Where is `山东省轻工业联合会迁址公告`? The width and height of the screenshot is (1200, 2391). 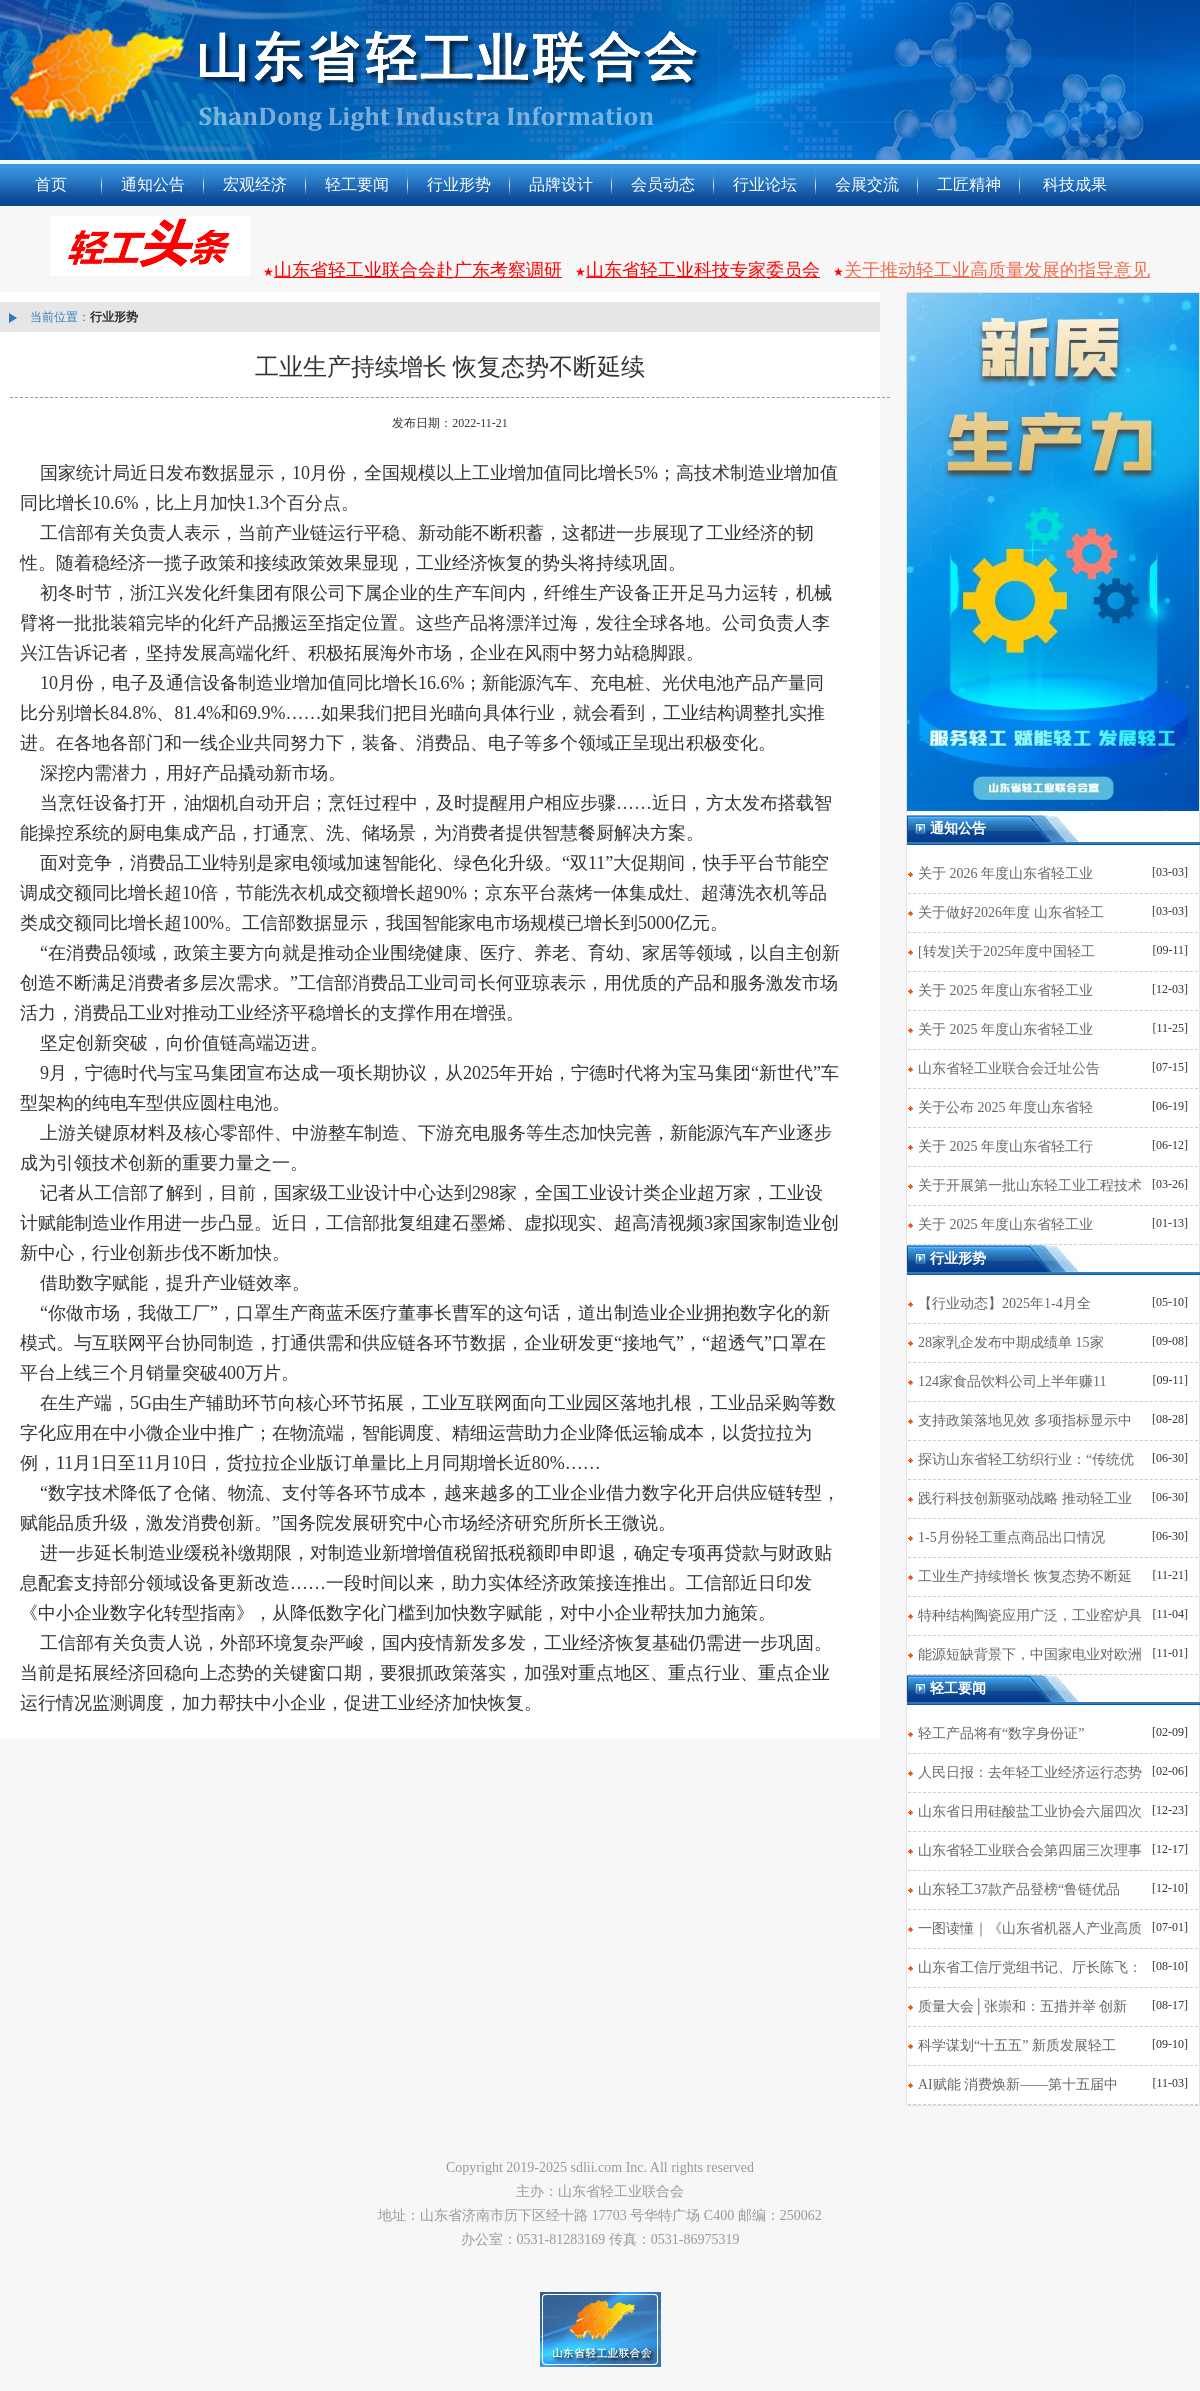 山东省轻工业联合会迁址公告 is located at coordinates (1009, 1068).